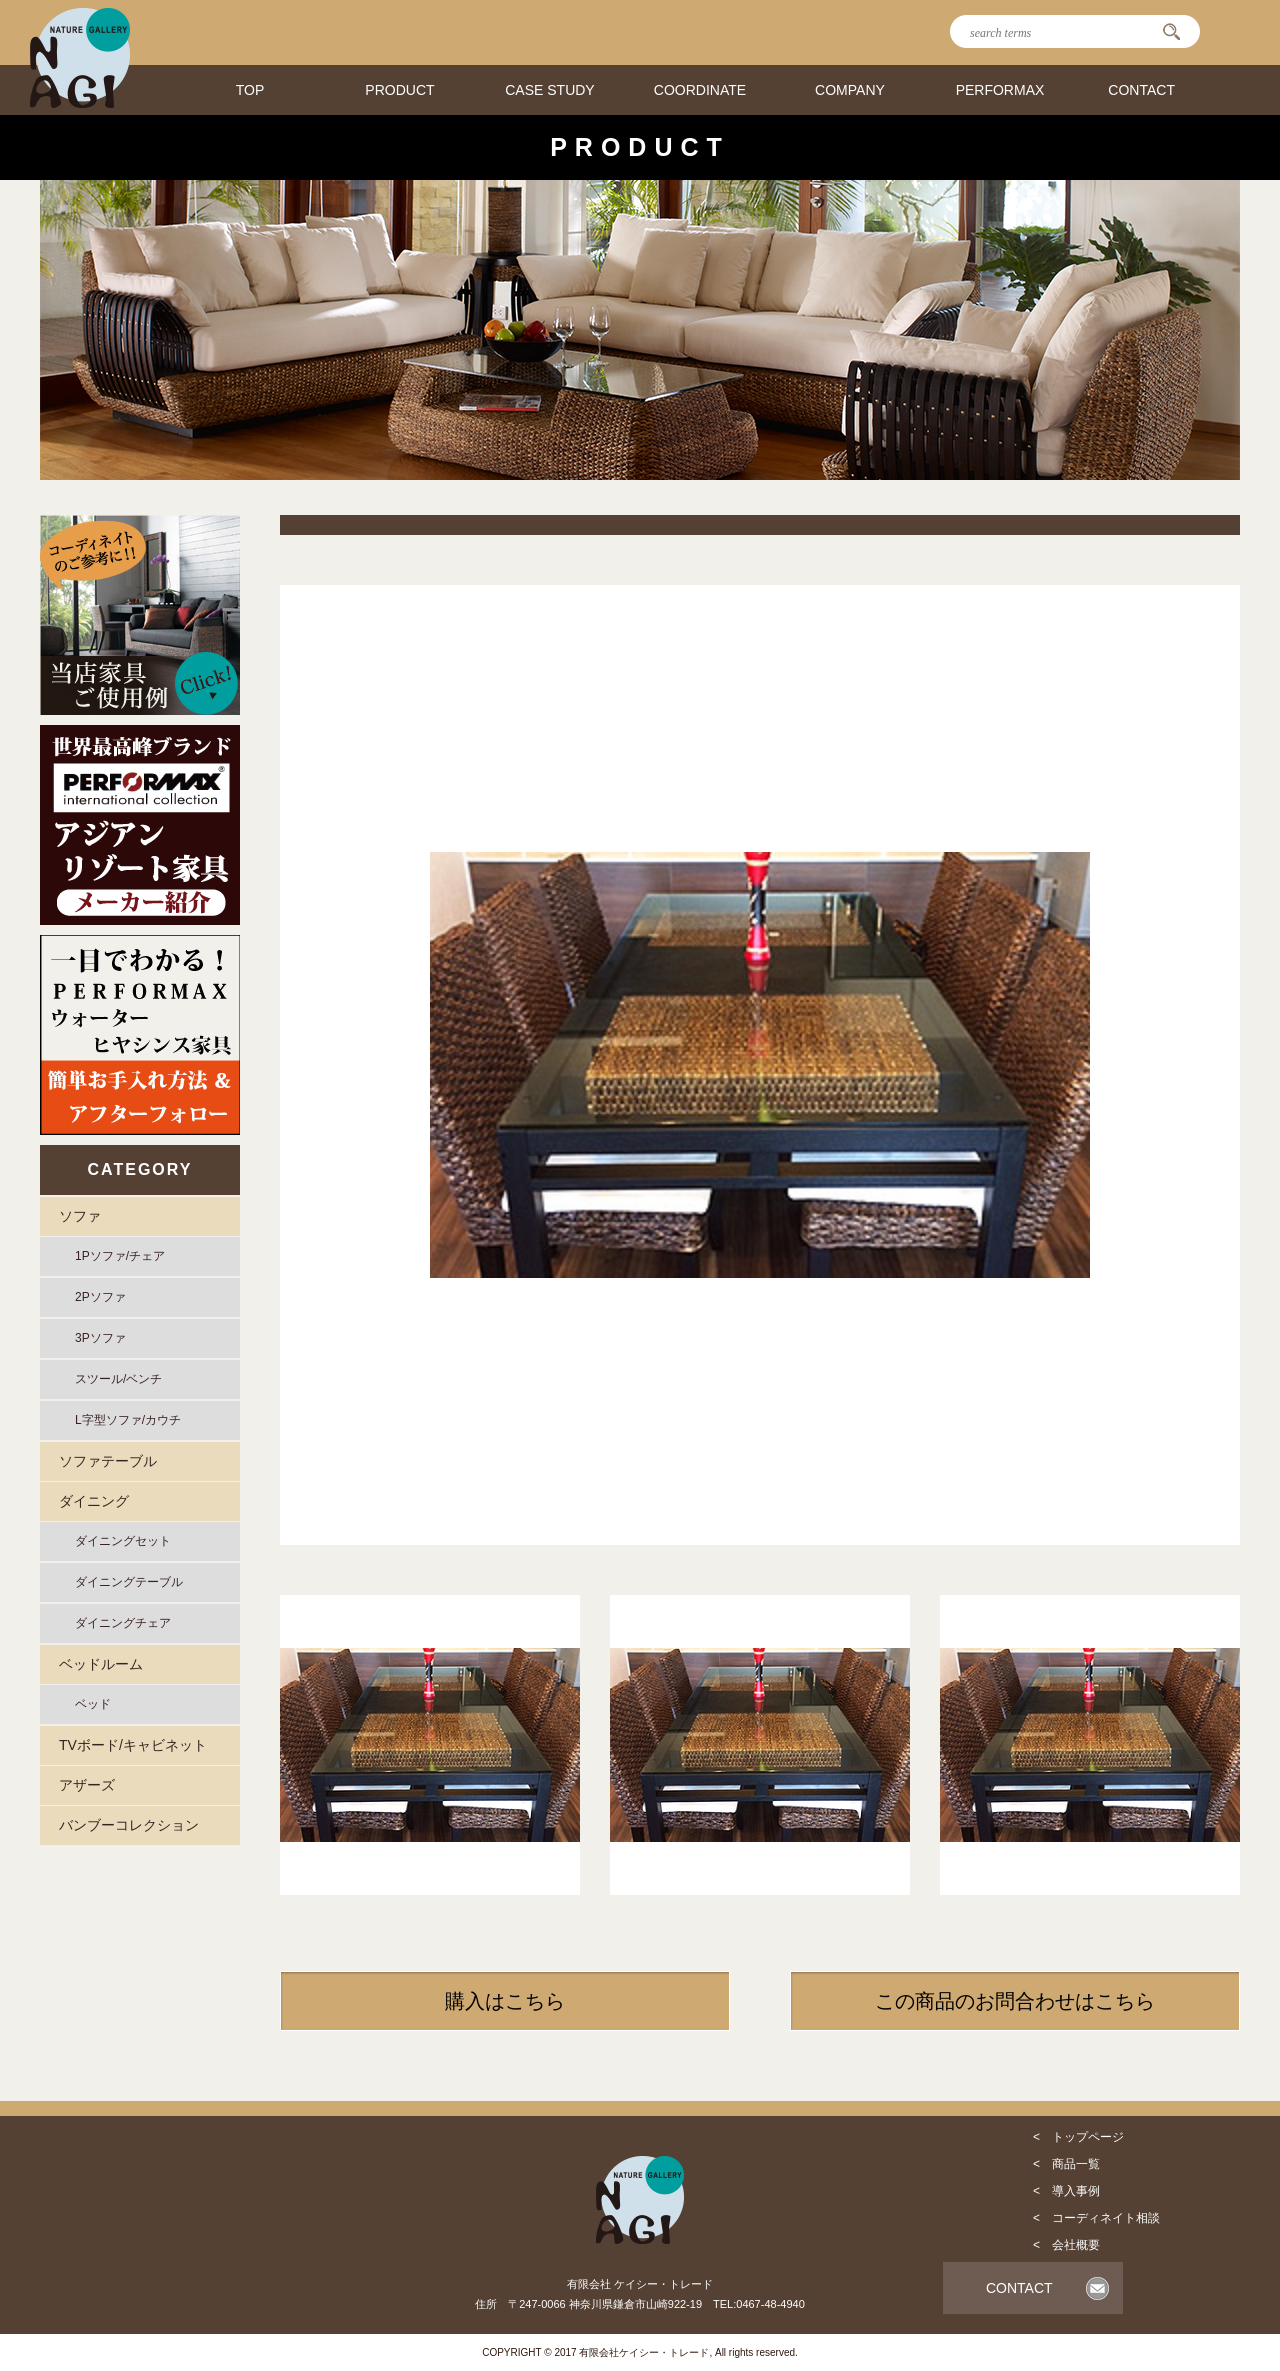 Image resolution: width=1280 pixels, height=2371 pixels. Describe the element at coordinates (1015, 2001) in the screenshot. I see `この商品のお問合わせはこちら` at that location.